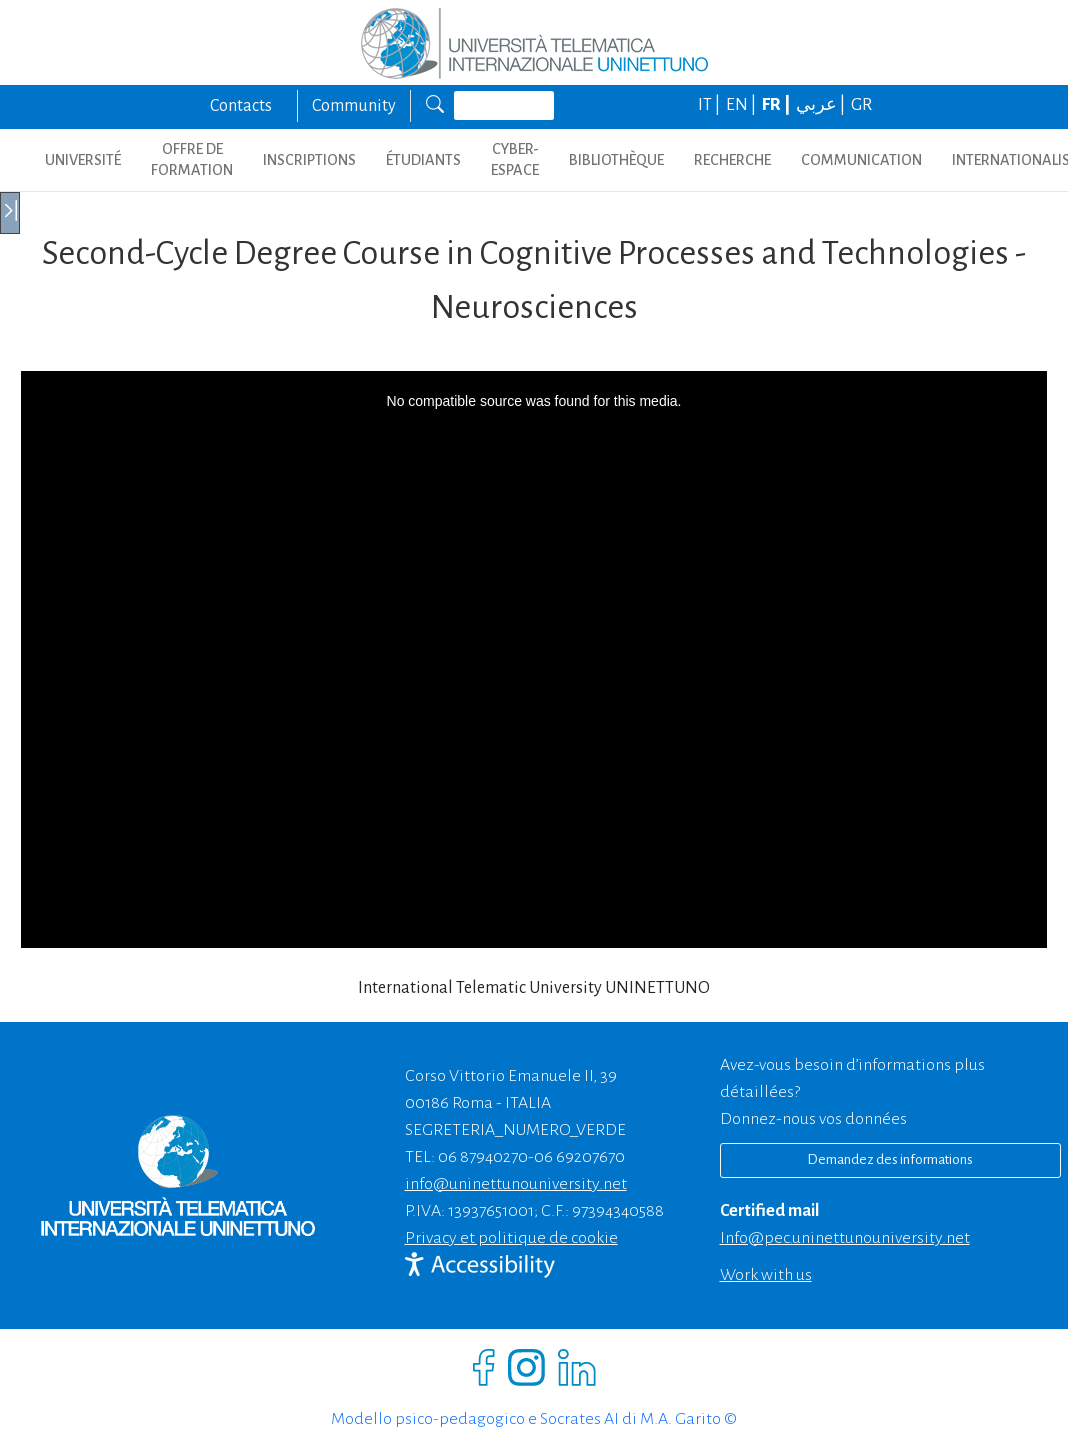 This screenshot has width=1068, height=1453. I want to click on Demandez des informations [Richiedi informazioni], so click(890, 1159).